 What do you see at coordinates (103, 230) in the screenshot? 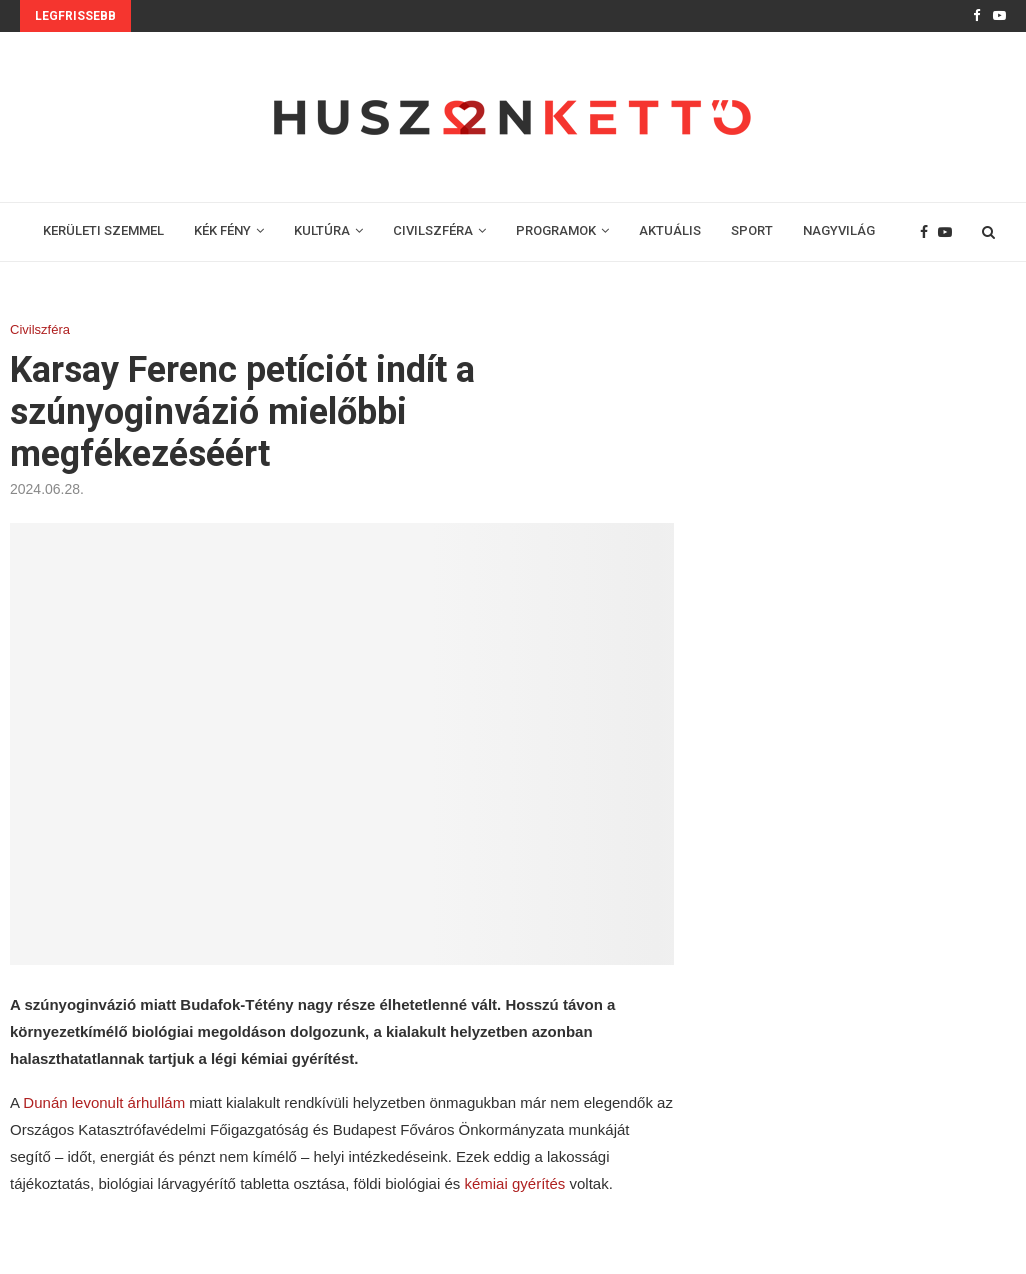
I see `KERÜLETI SZEMMEL` at bounding box center [103, 230].